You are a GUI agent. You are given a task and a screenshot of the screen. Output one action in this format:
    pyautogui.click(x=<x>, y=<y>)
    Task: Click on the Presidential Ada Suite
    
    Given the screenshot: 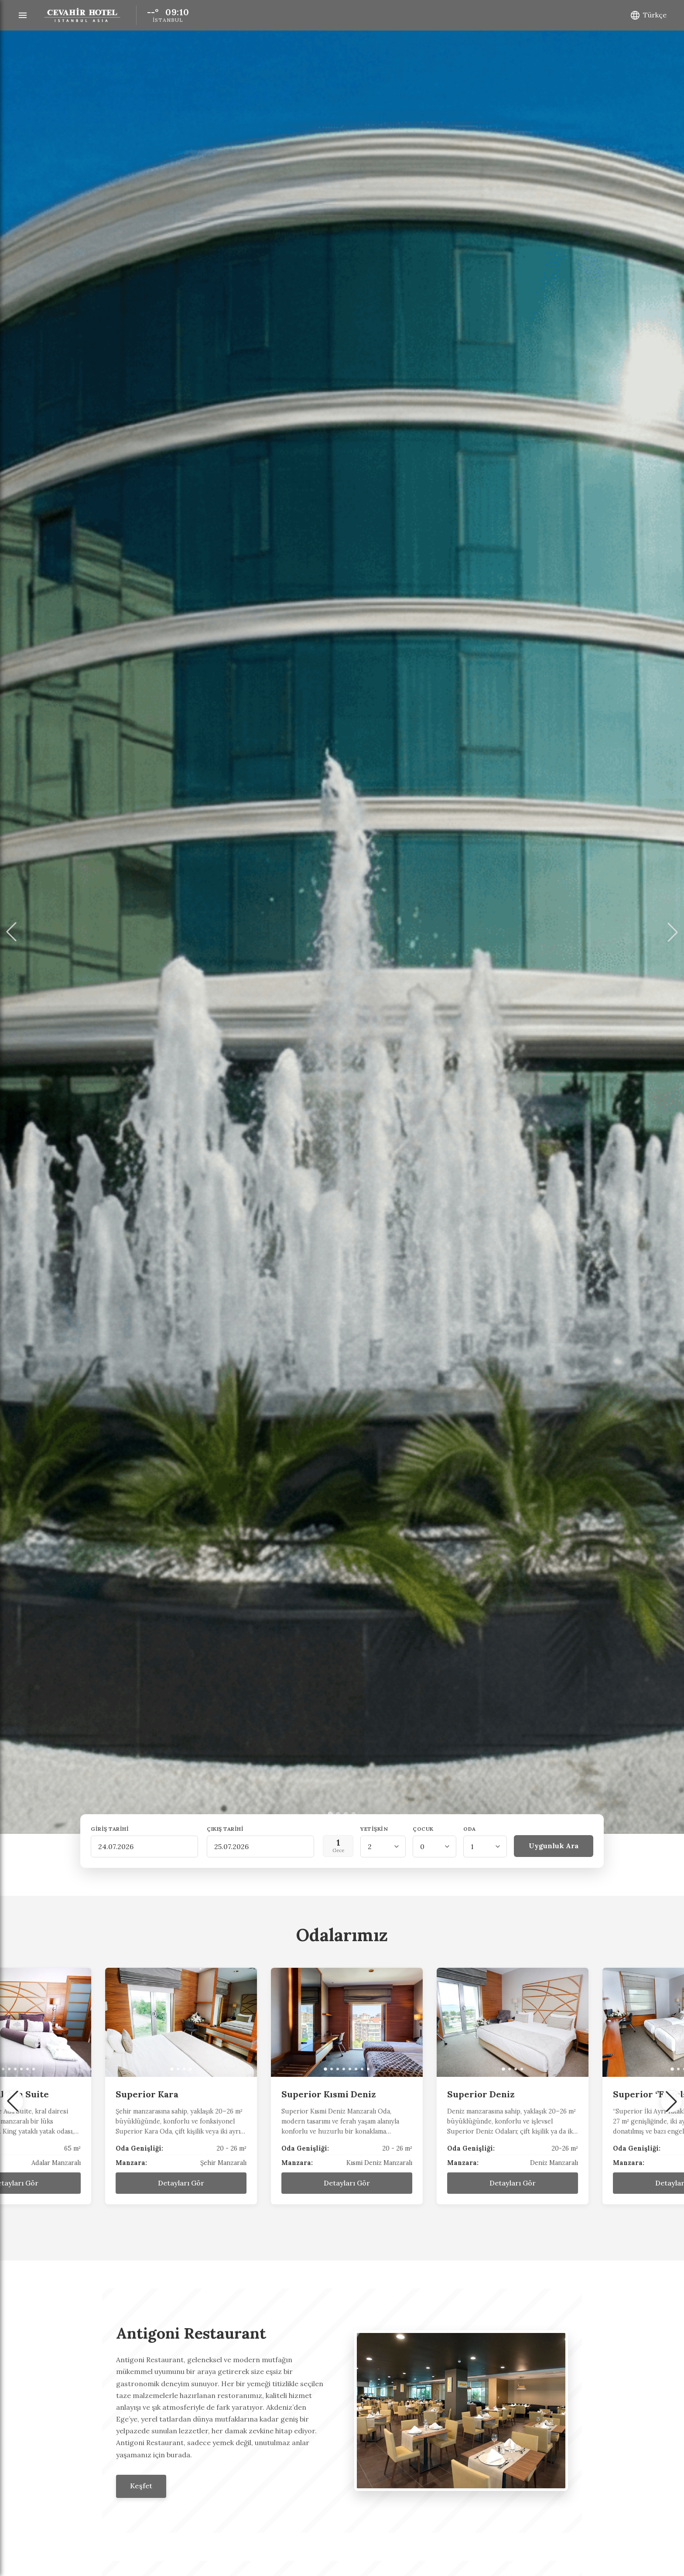 What is the action you would take?
    pyautogui.click(x=160, y=2094)
    